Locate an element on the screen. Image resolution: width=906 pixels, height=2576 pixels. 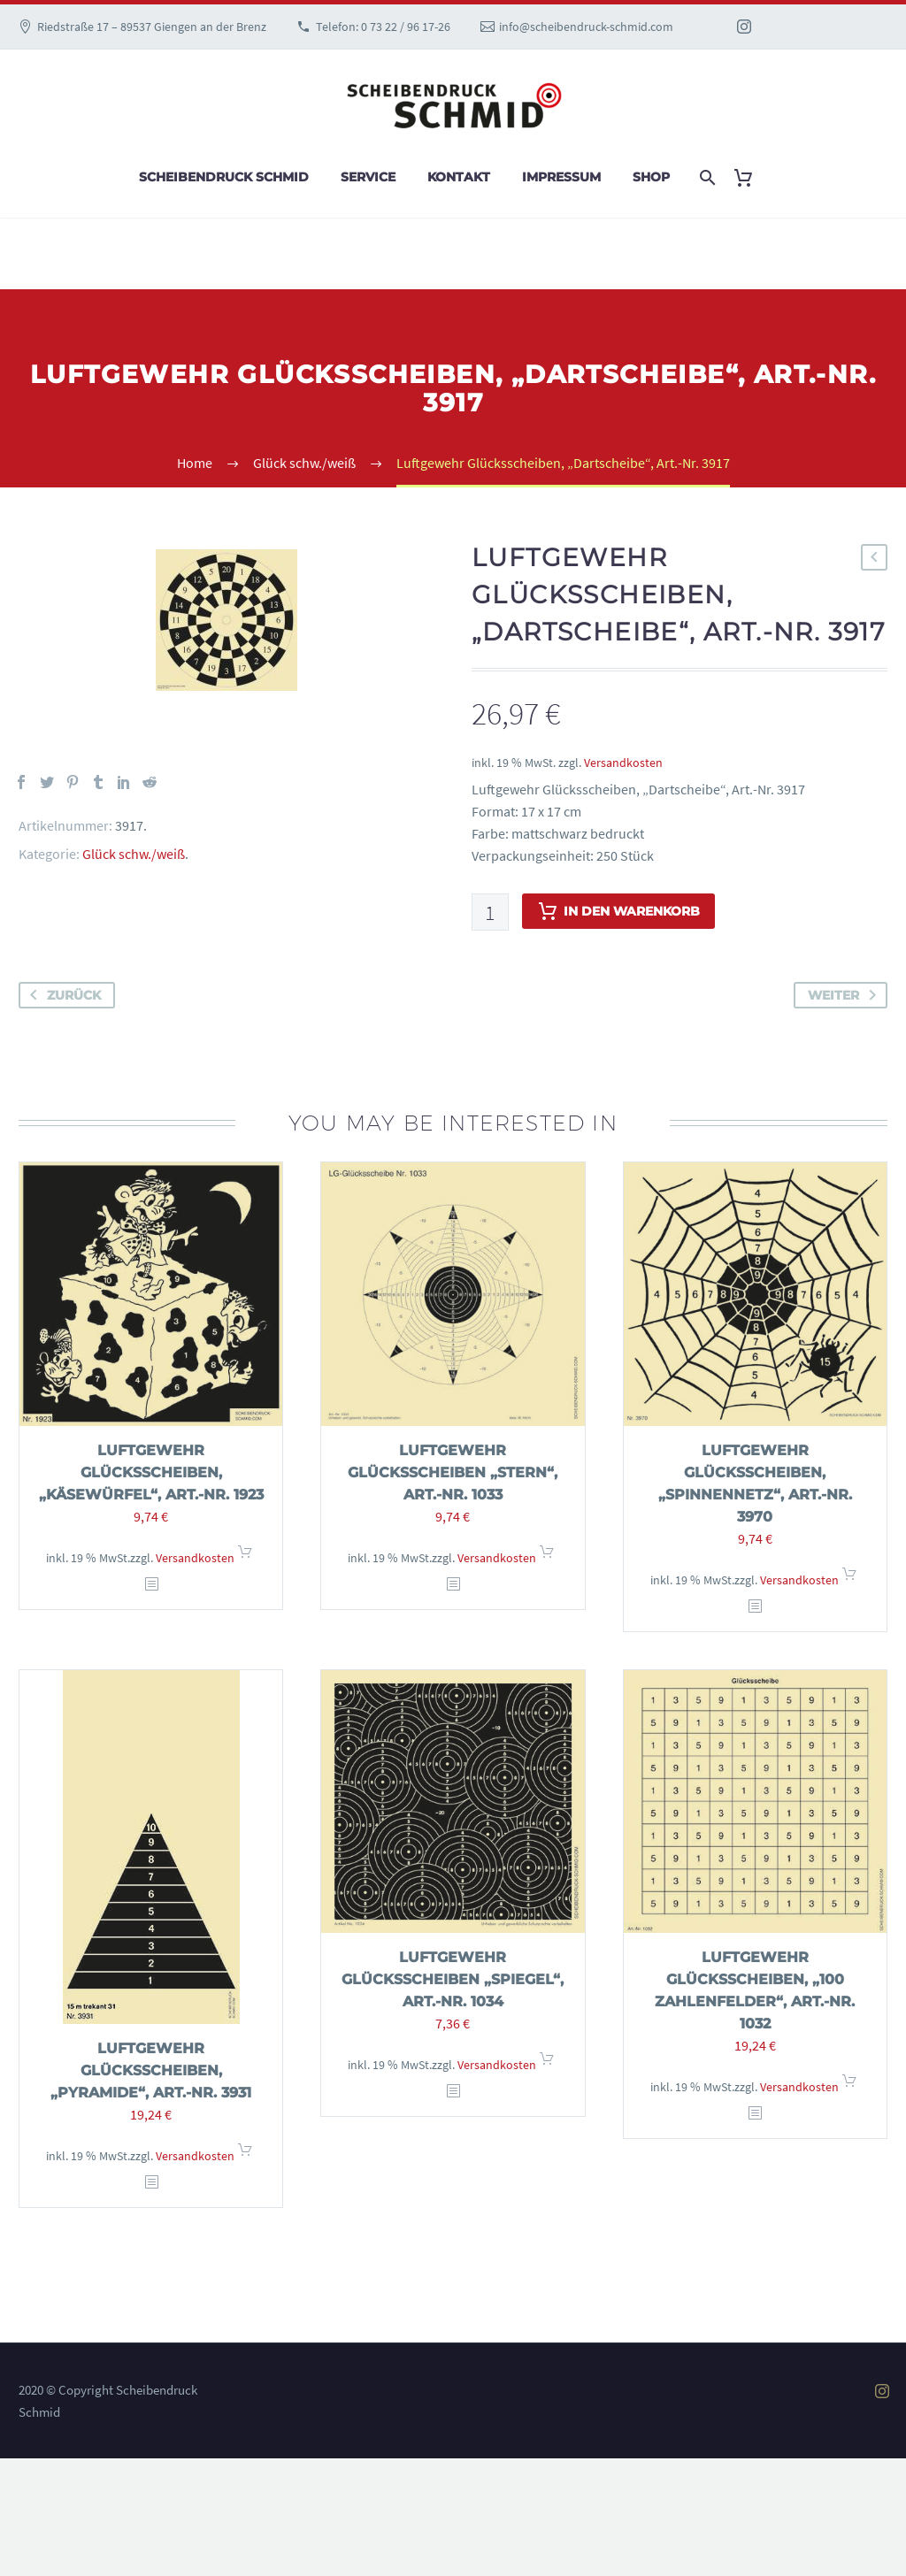
Scheibendruck Schmid is located at coordinates (224, 177).